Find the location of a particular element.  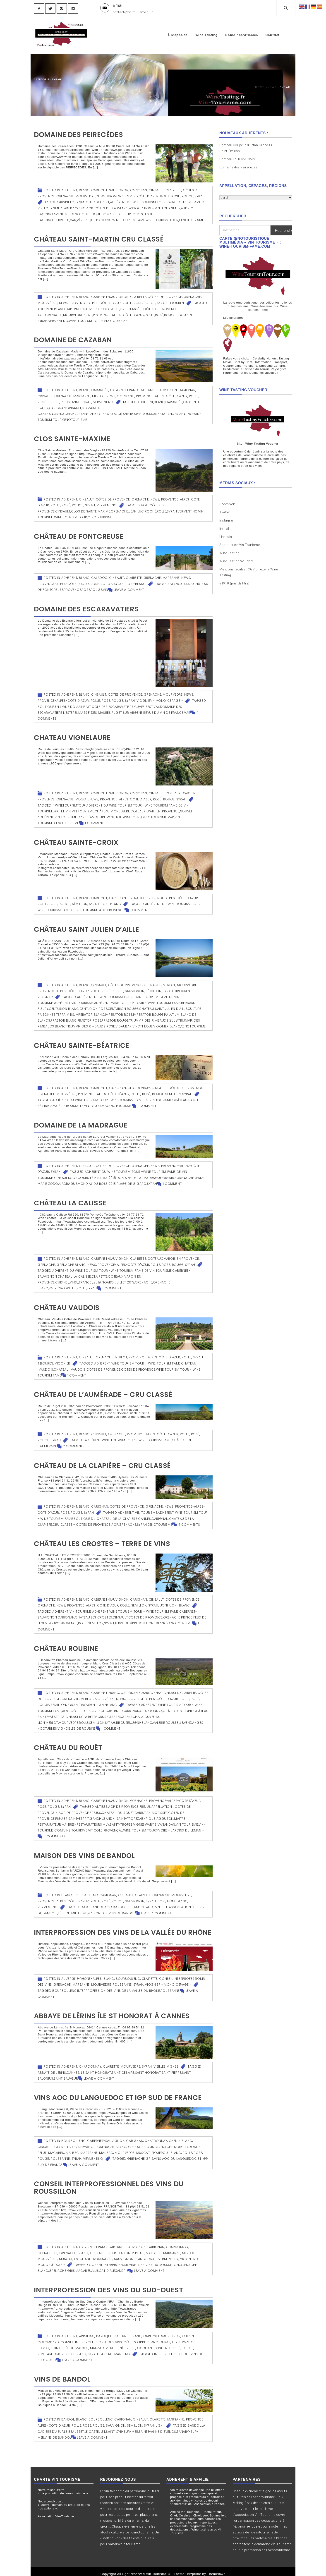

Vermentino is located at coordinates (58, 315).